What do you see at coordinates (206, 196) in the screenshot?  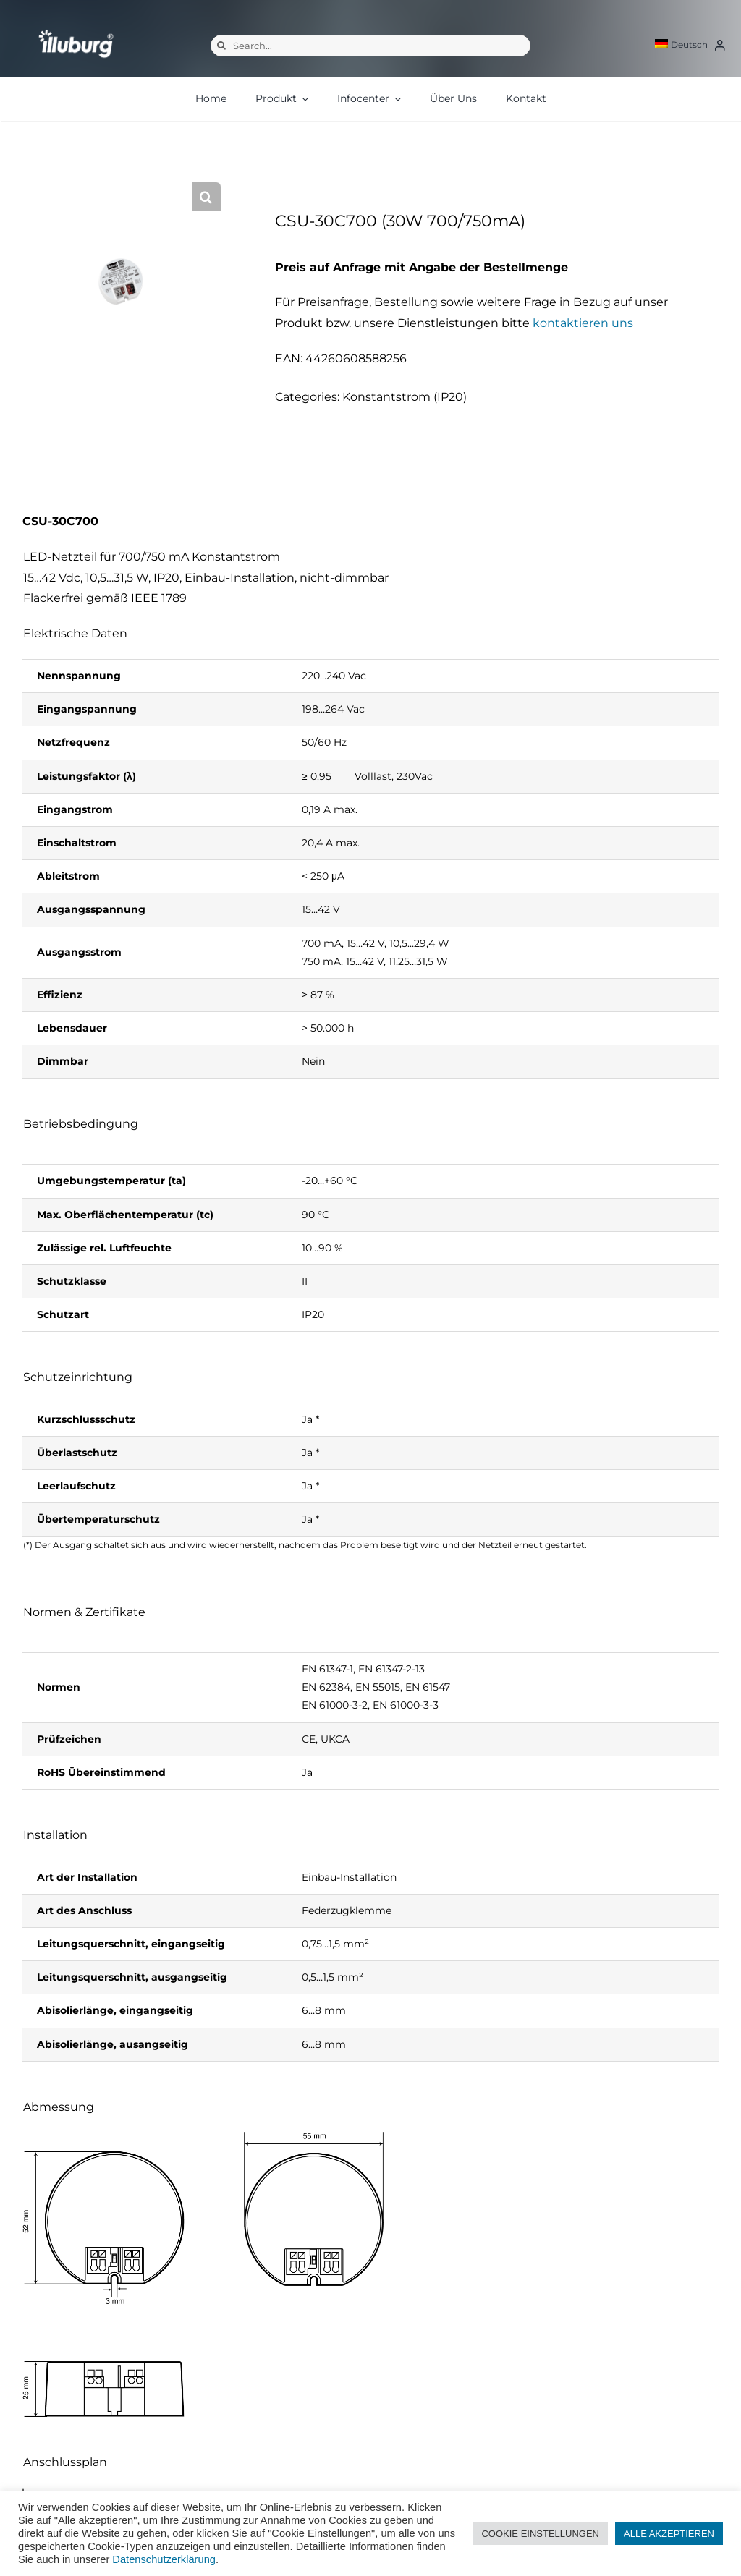 I see `[button]` at bounding box center [206, 196].